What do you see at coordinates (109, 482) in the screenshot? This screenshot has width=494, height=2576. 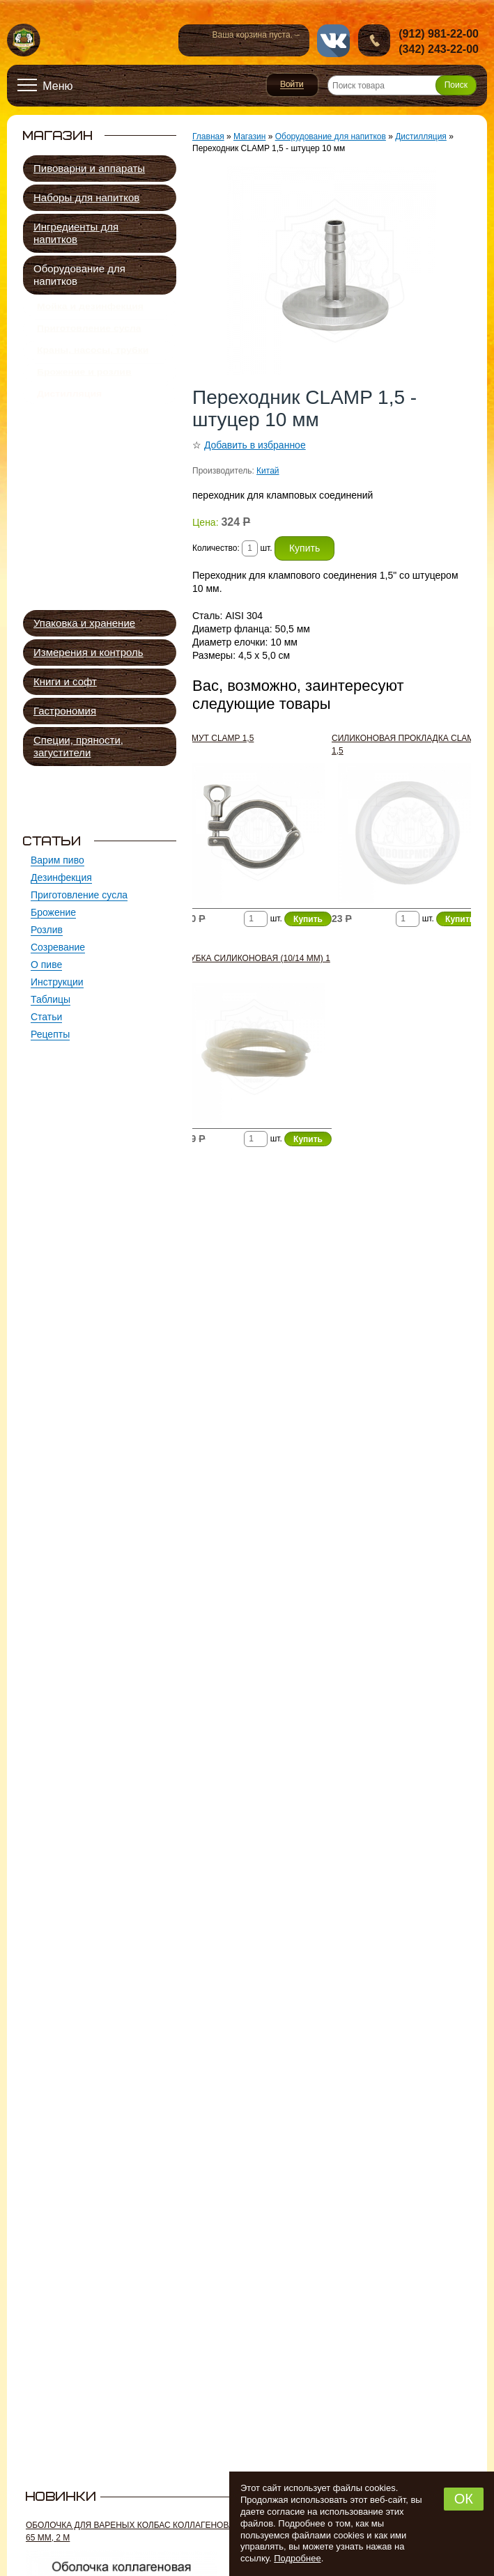 I see `Тарельчатые колонны для дистилляции` at bounding box center [109, 482].